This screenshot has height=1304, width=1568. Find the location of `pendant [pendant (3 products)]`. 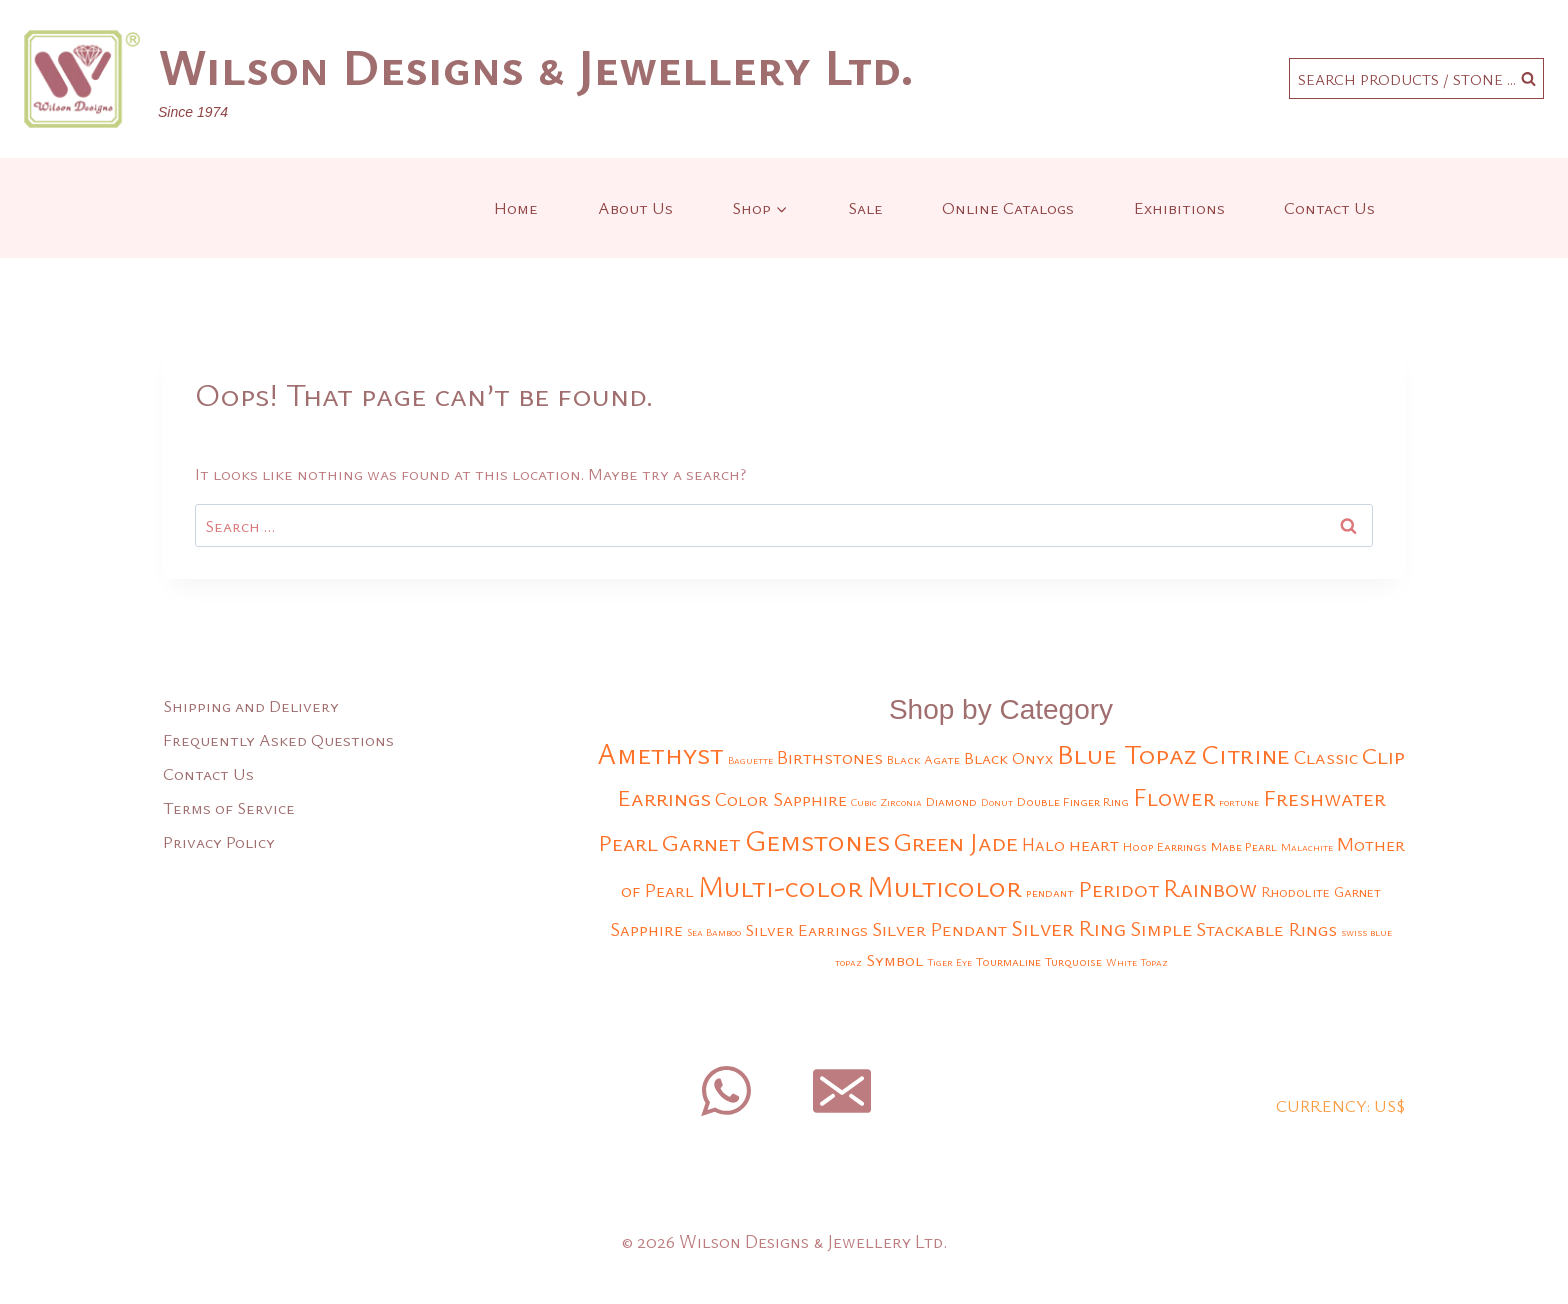

pendant [pendant (3 products)] is located at coordinates (1050, 892).